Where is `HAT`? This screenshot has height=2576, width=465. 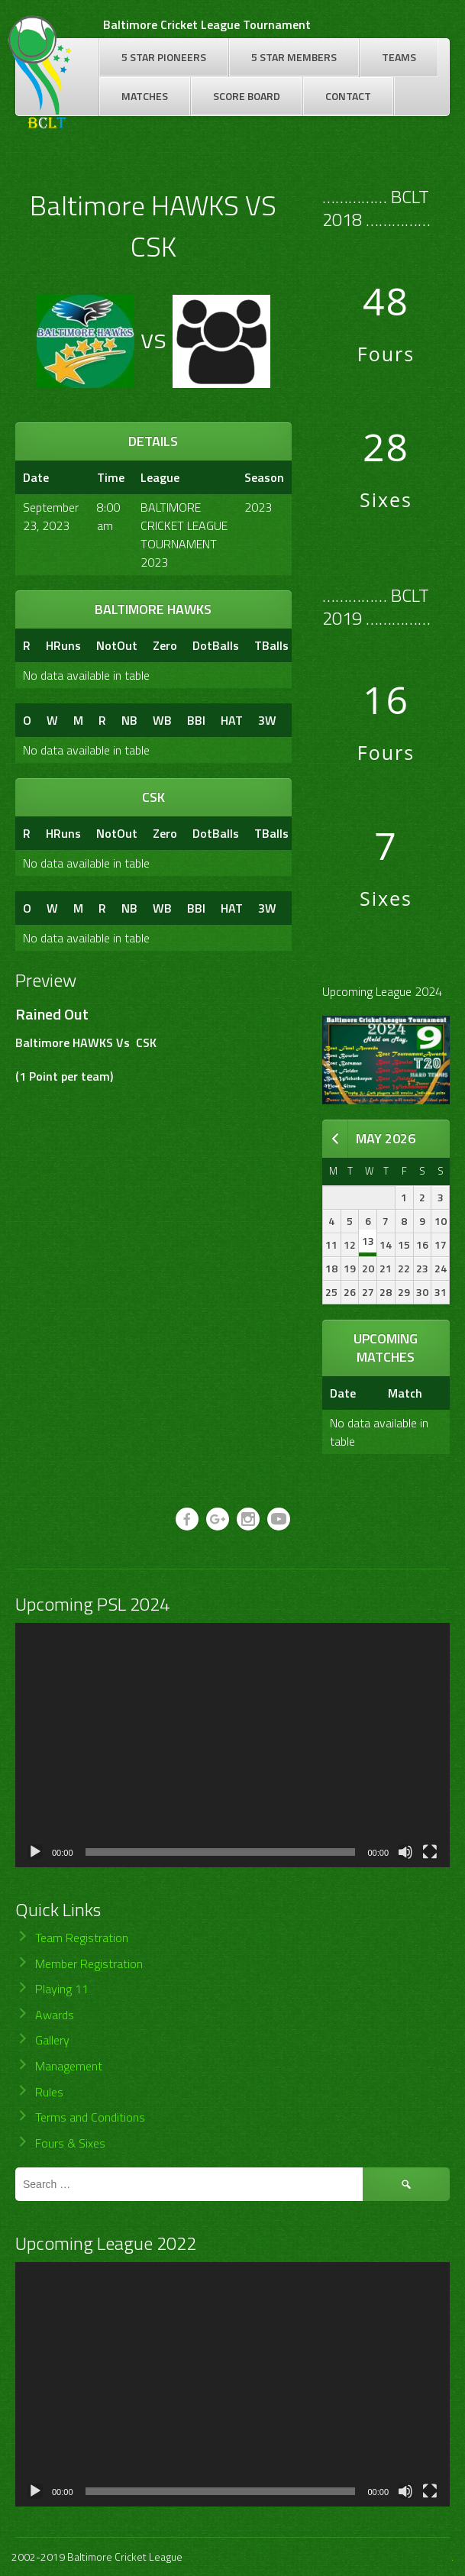
HAT is located at coordinates (232, 720).